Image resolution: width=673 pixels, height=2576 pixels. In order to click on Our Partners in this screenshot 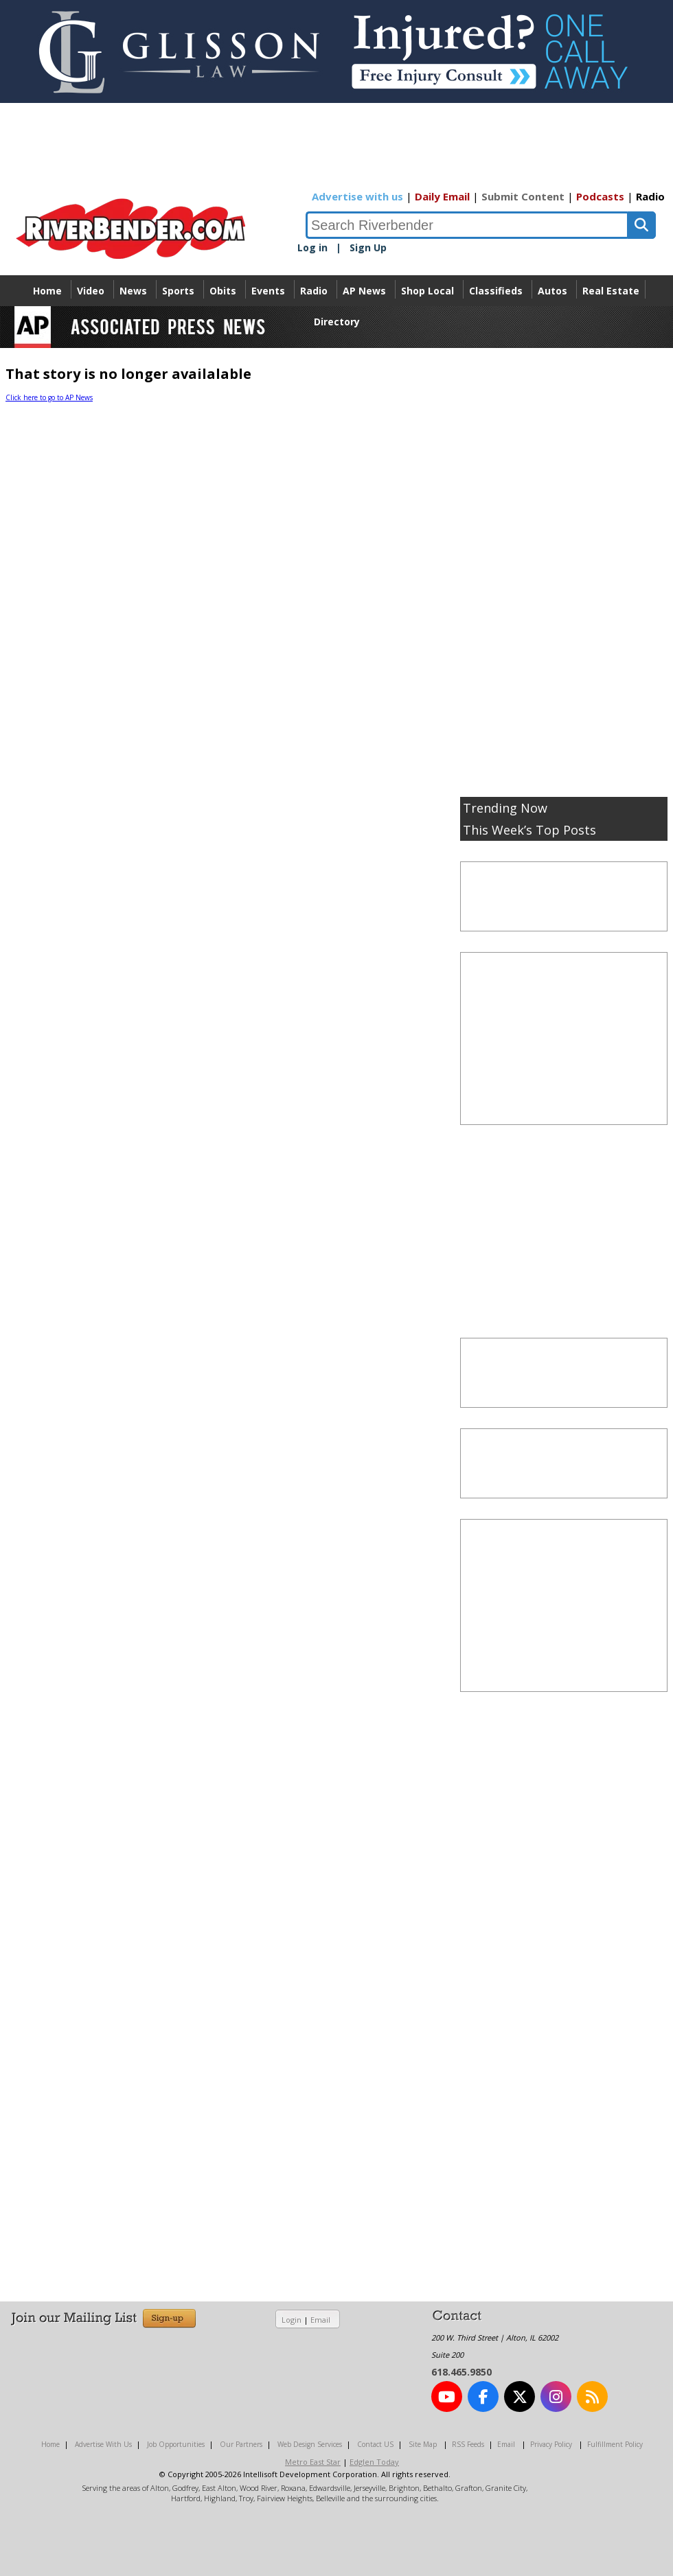, I will do `click(241, 2444)`.